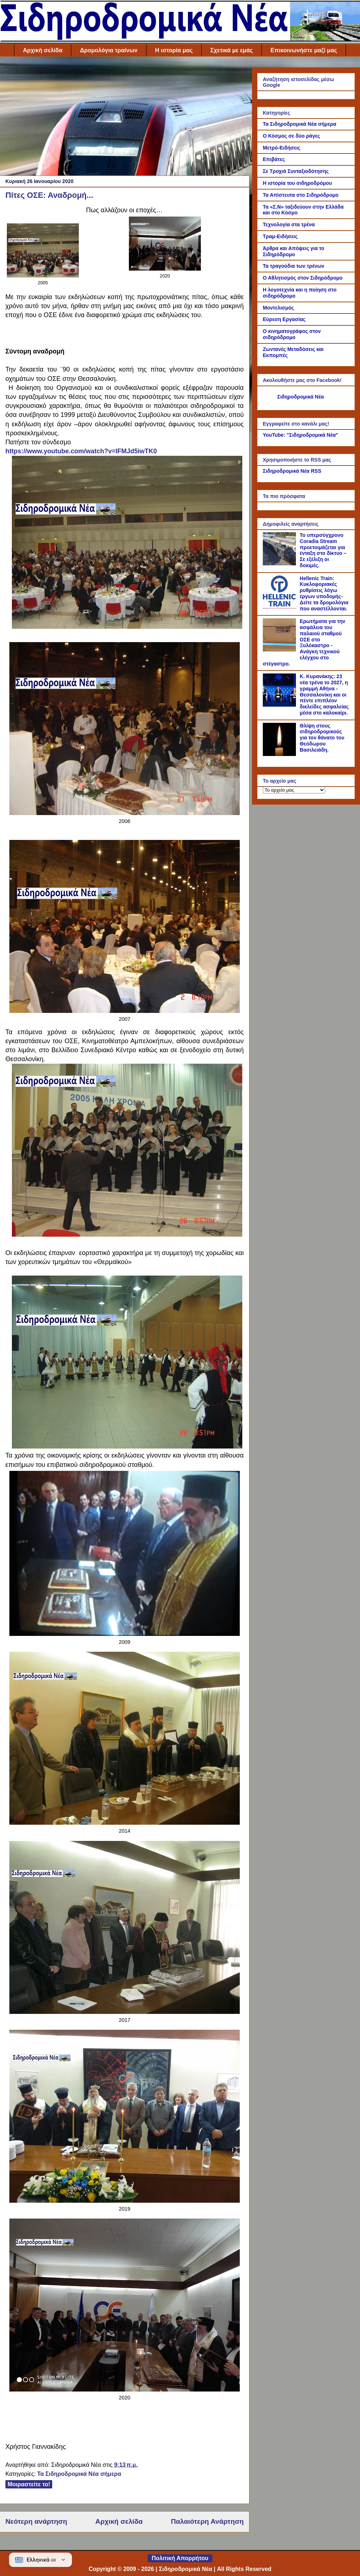  Describe the element at coordinates (79, 2474) in the screenshot. I see `Τα Σιδηροδρομικά Νέα σήμερα` at that location.